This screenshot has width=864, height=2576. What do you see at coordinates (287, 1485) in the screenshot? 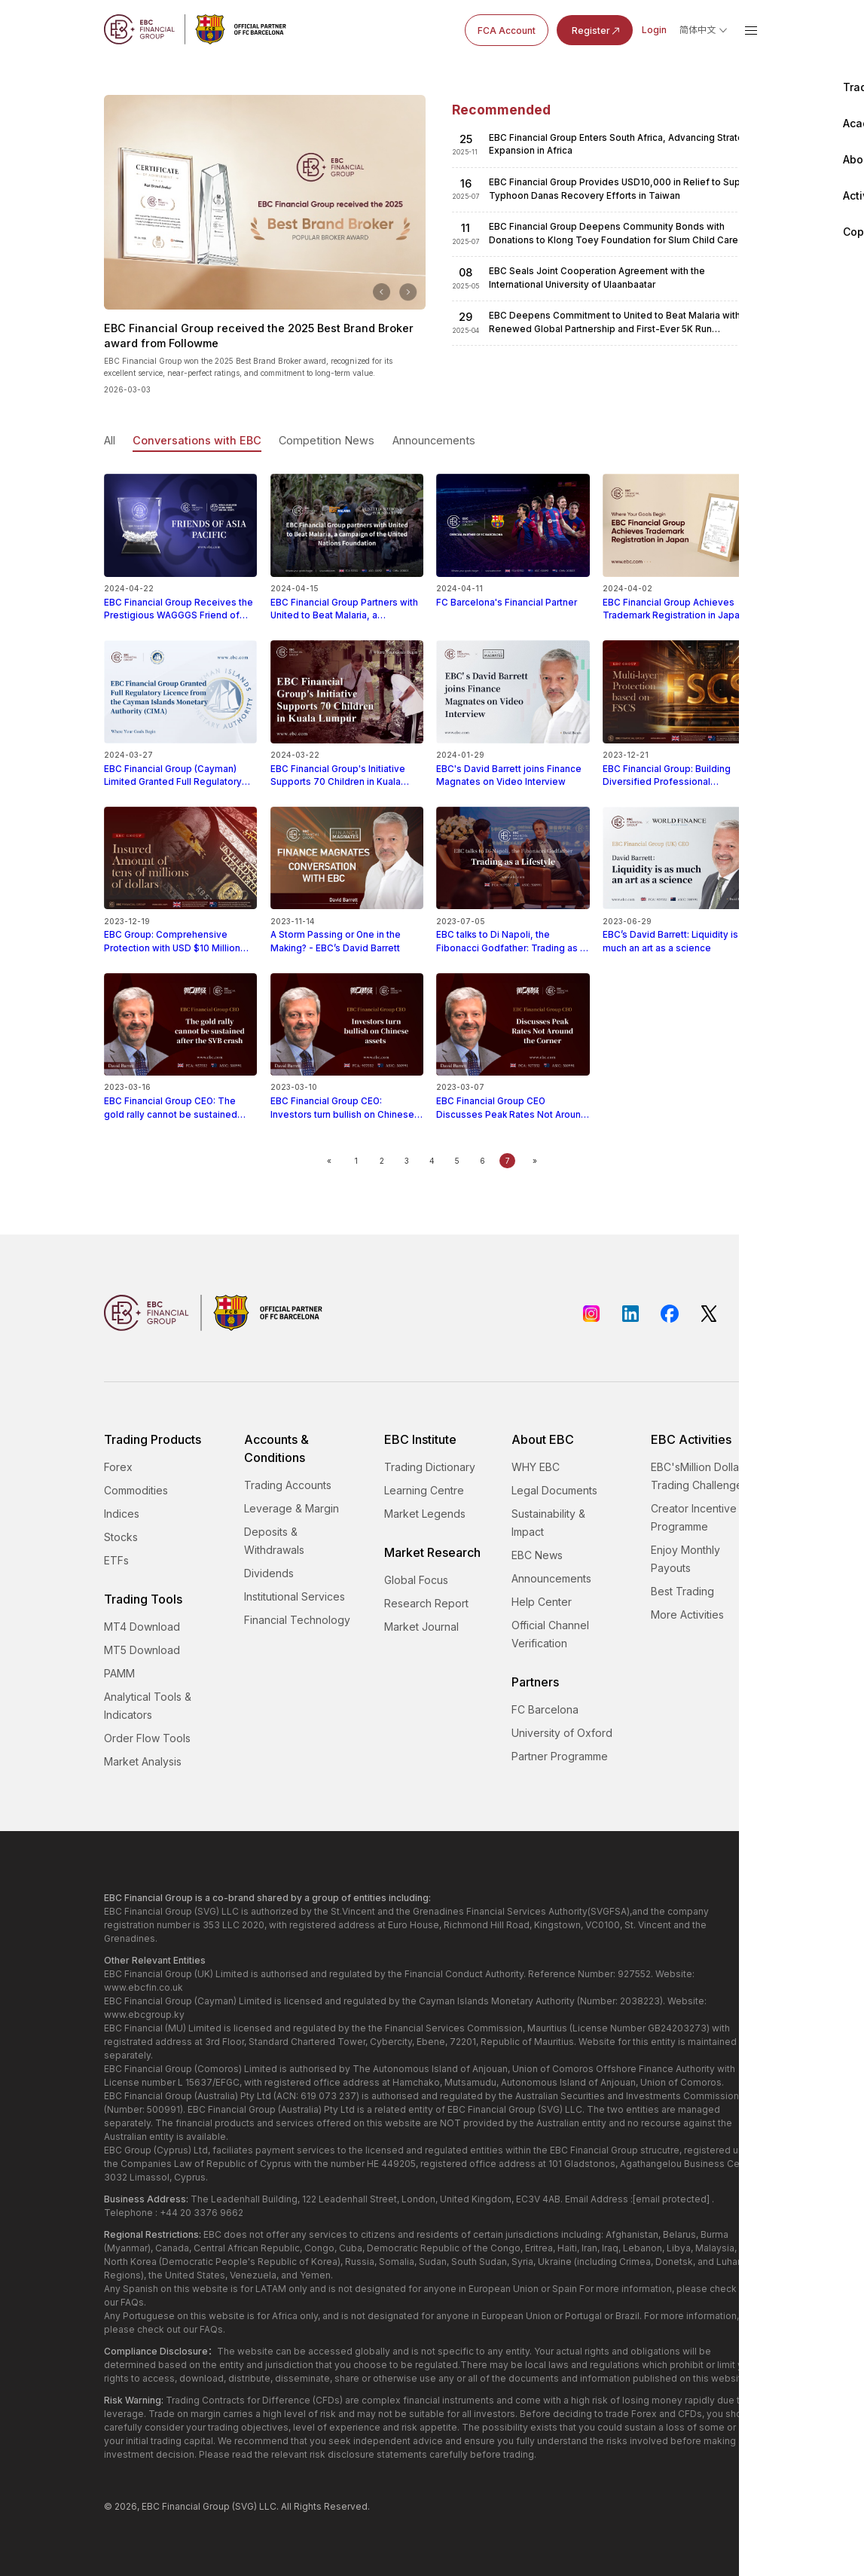
I see `Trading Accounts` at bounding box center [287, 1485].